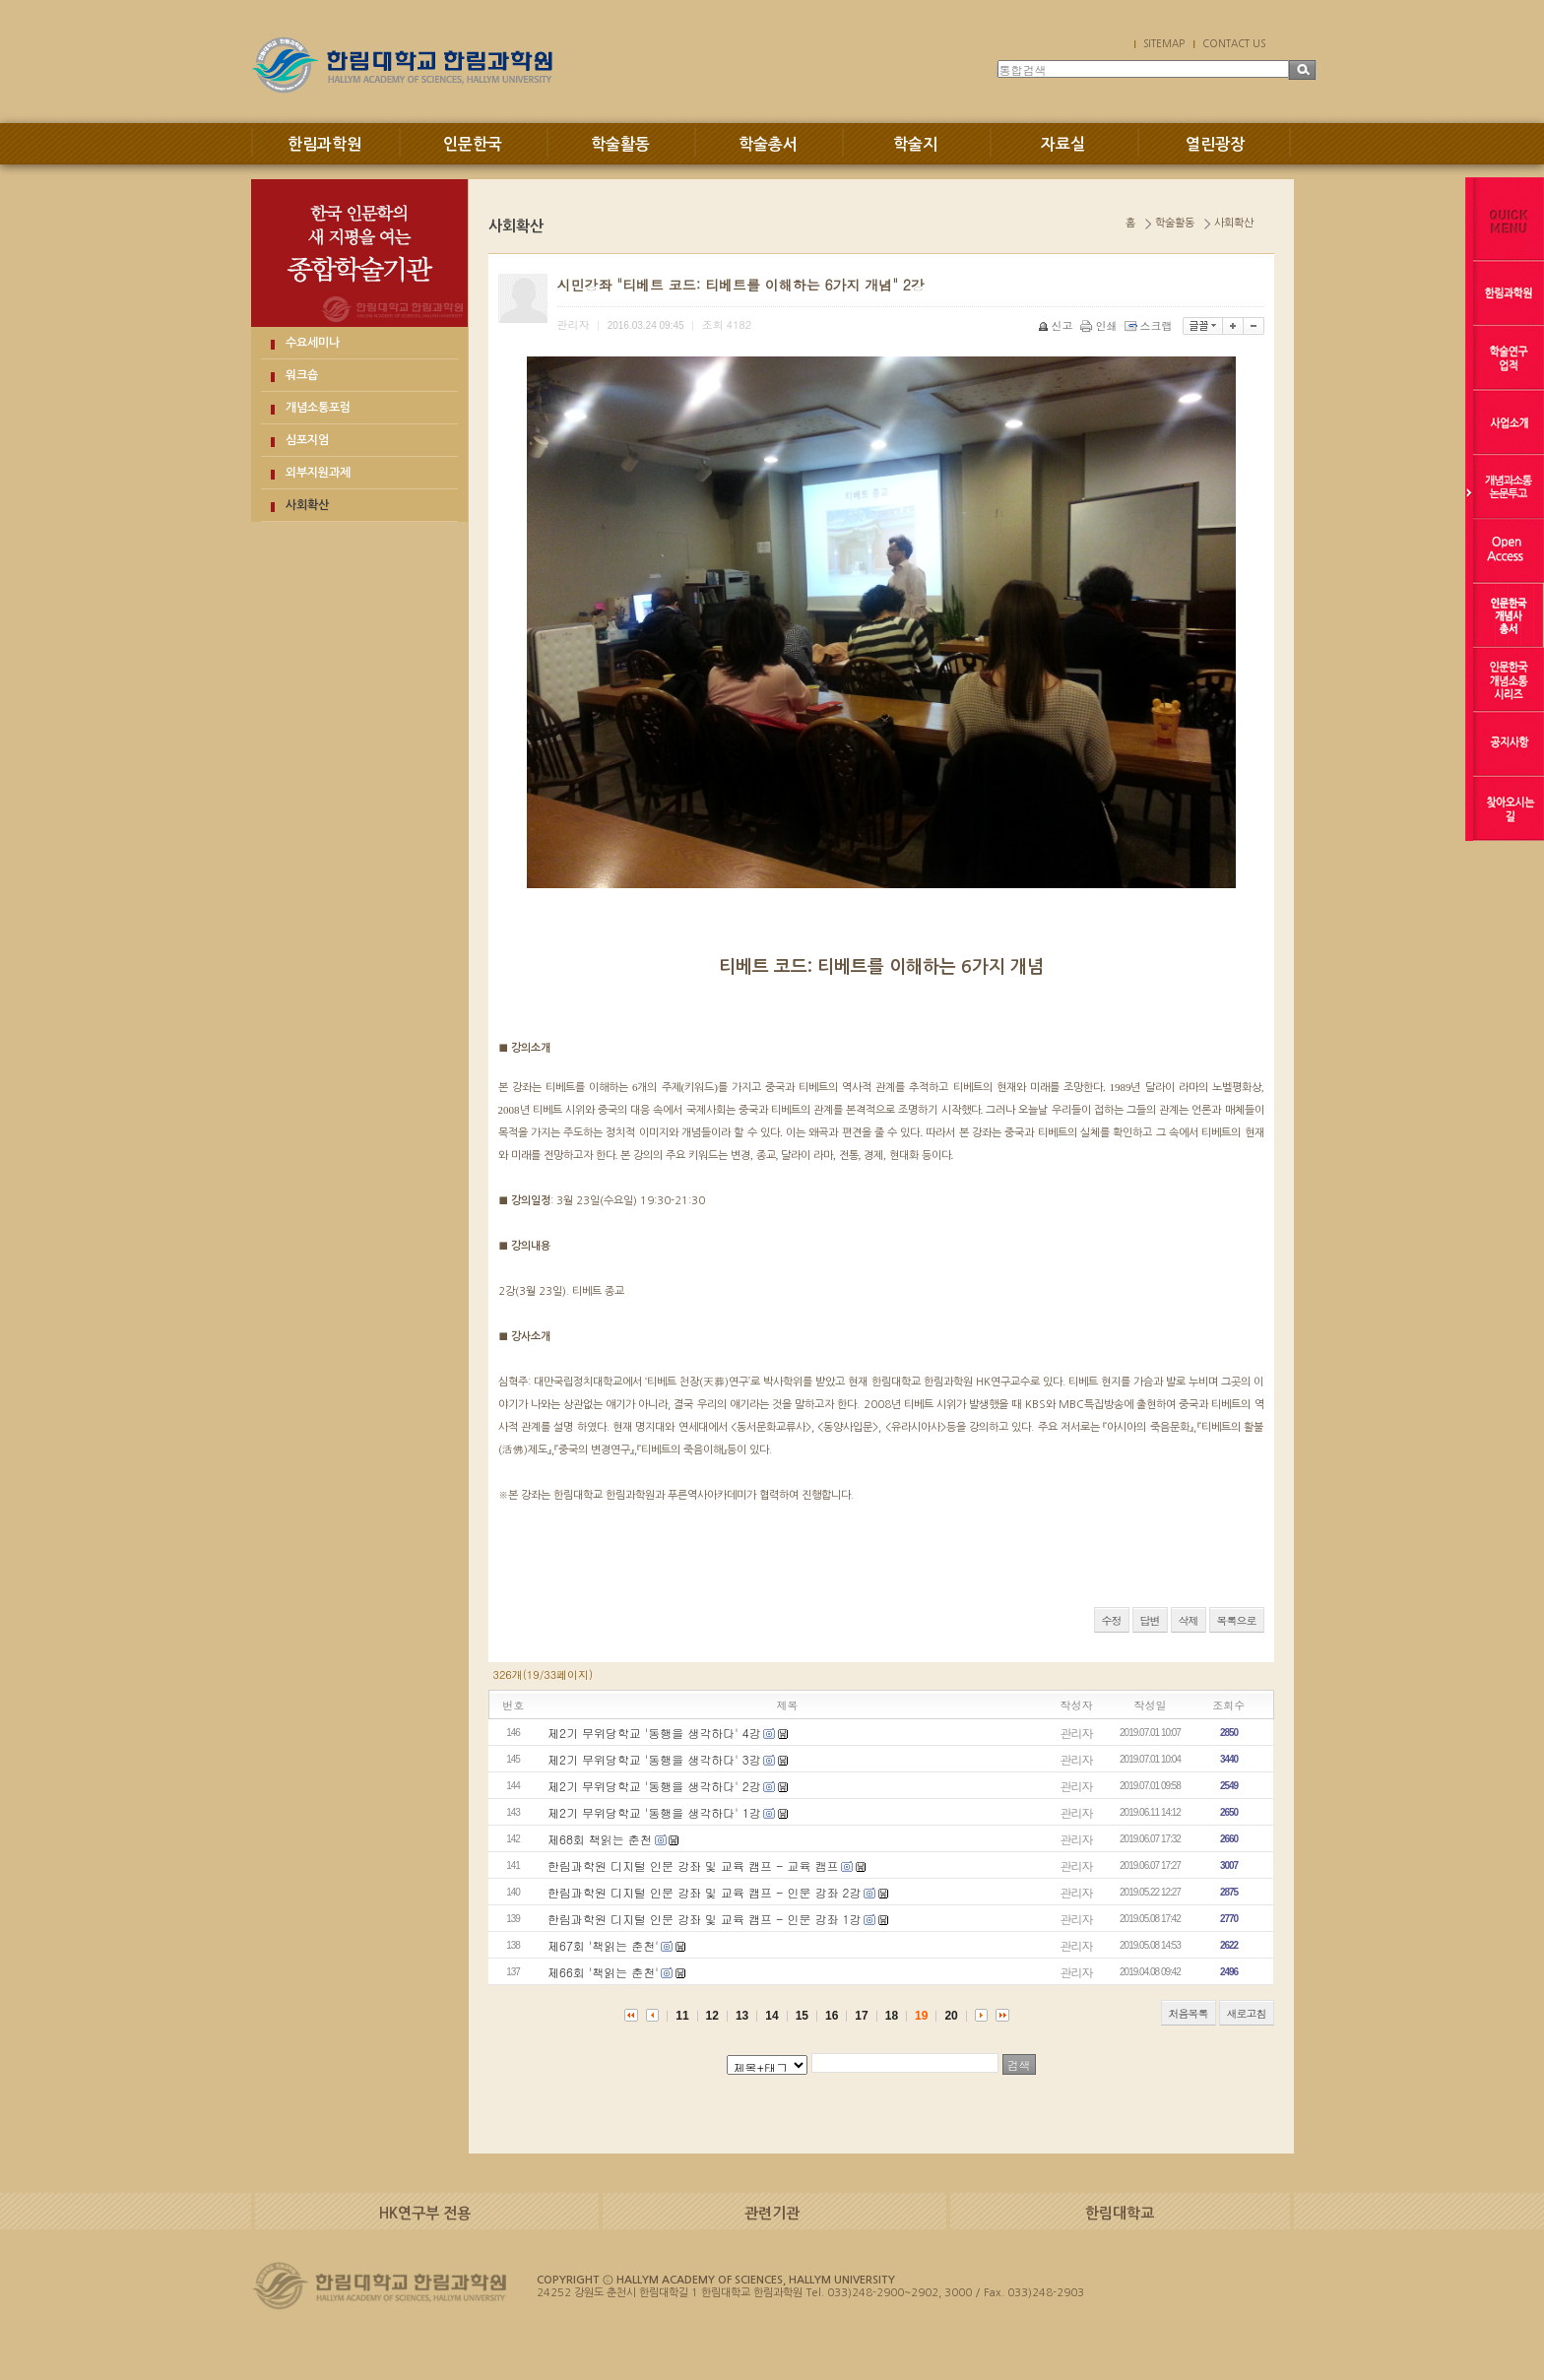 The width and height of the screenshot is (1544, 2380). Describe the element at coordinates (599, 1839) in the screenshot. I see `제68회 책읽는 춘천` at that location.